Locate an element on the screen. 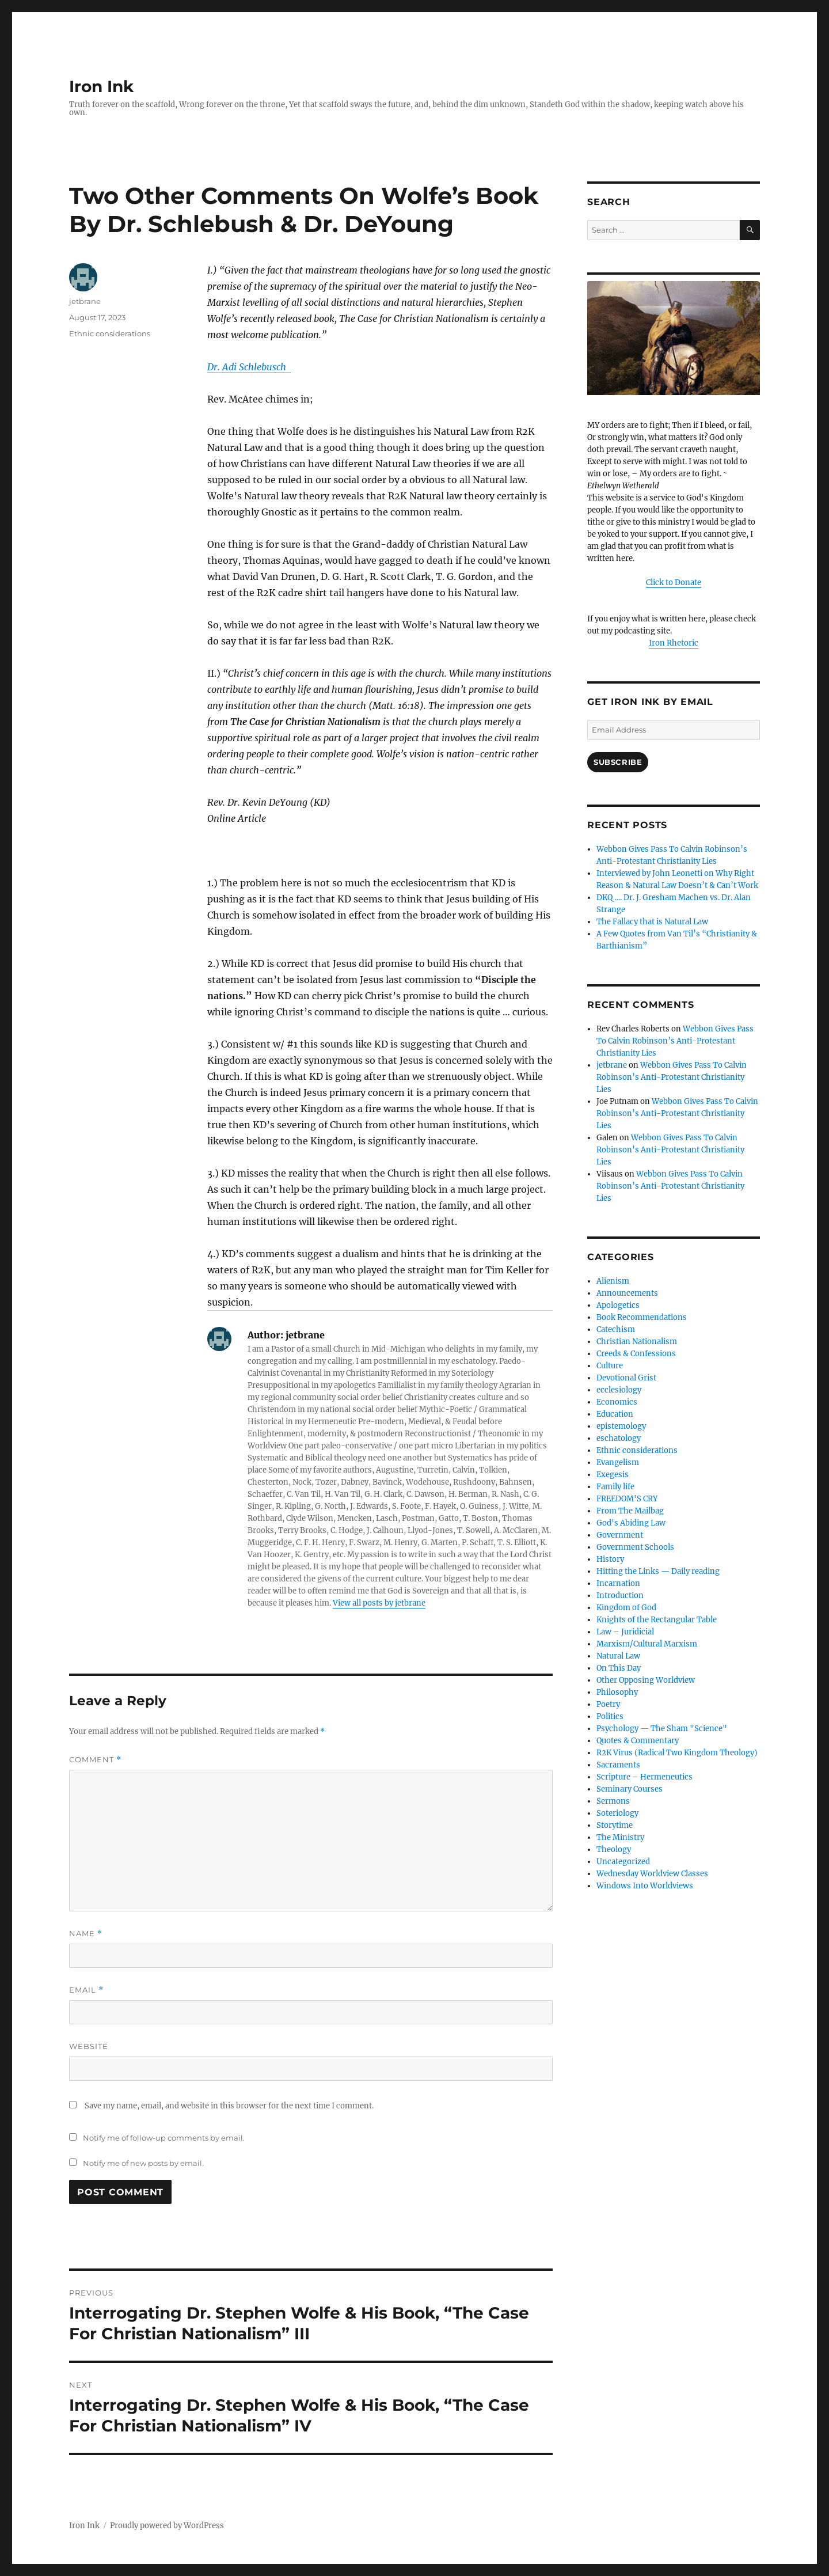 The image size is (829, 2576). Exegesis is located at coordinates (612, 1474).